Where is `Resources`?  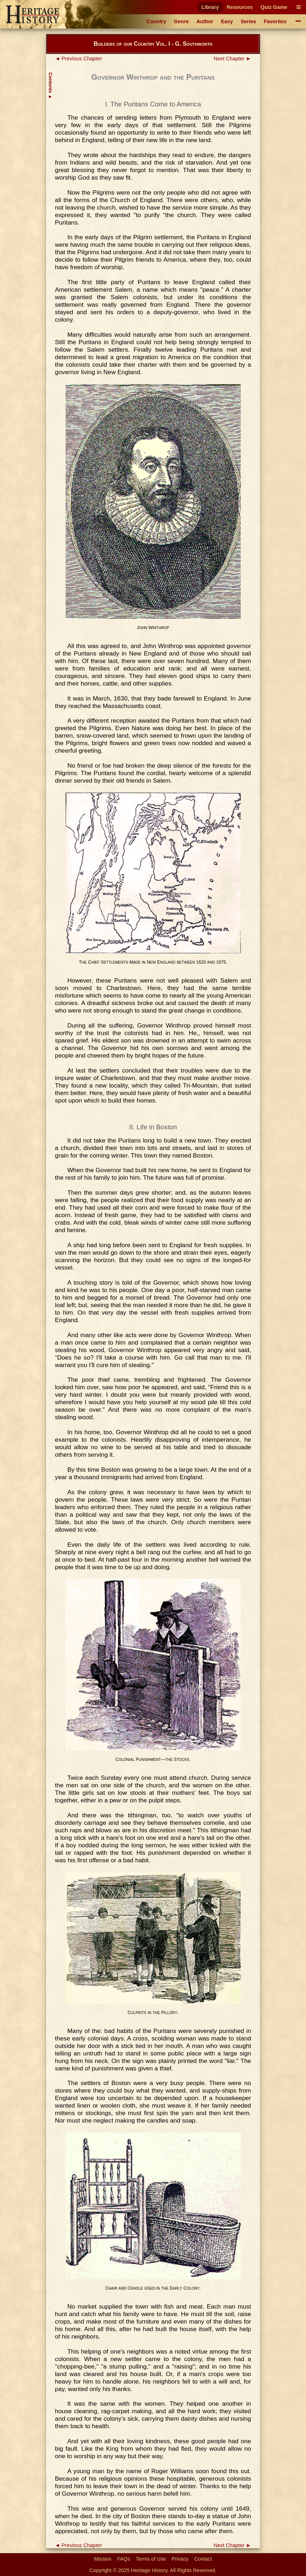
Resources is located at coordinates (239, 7).